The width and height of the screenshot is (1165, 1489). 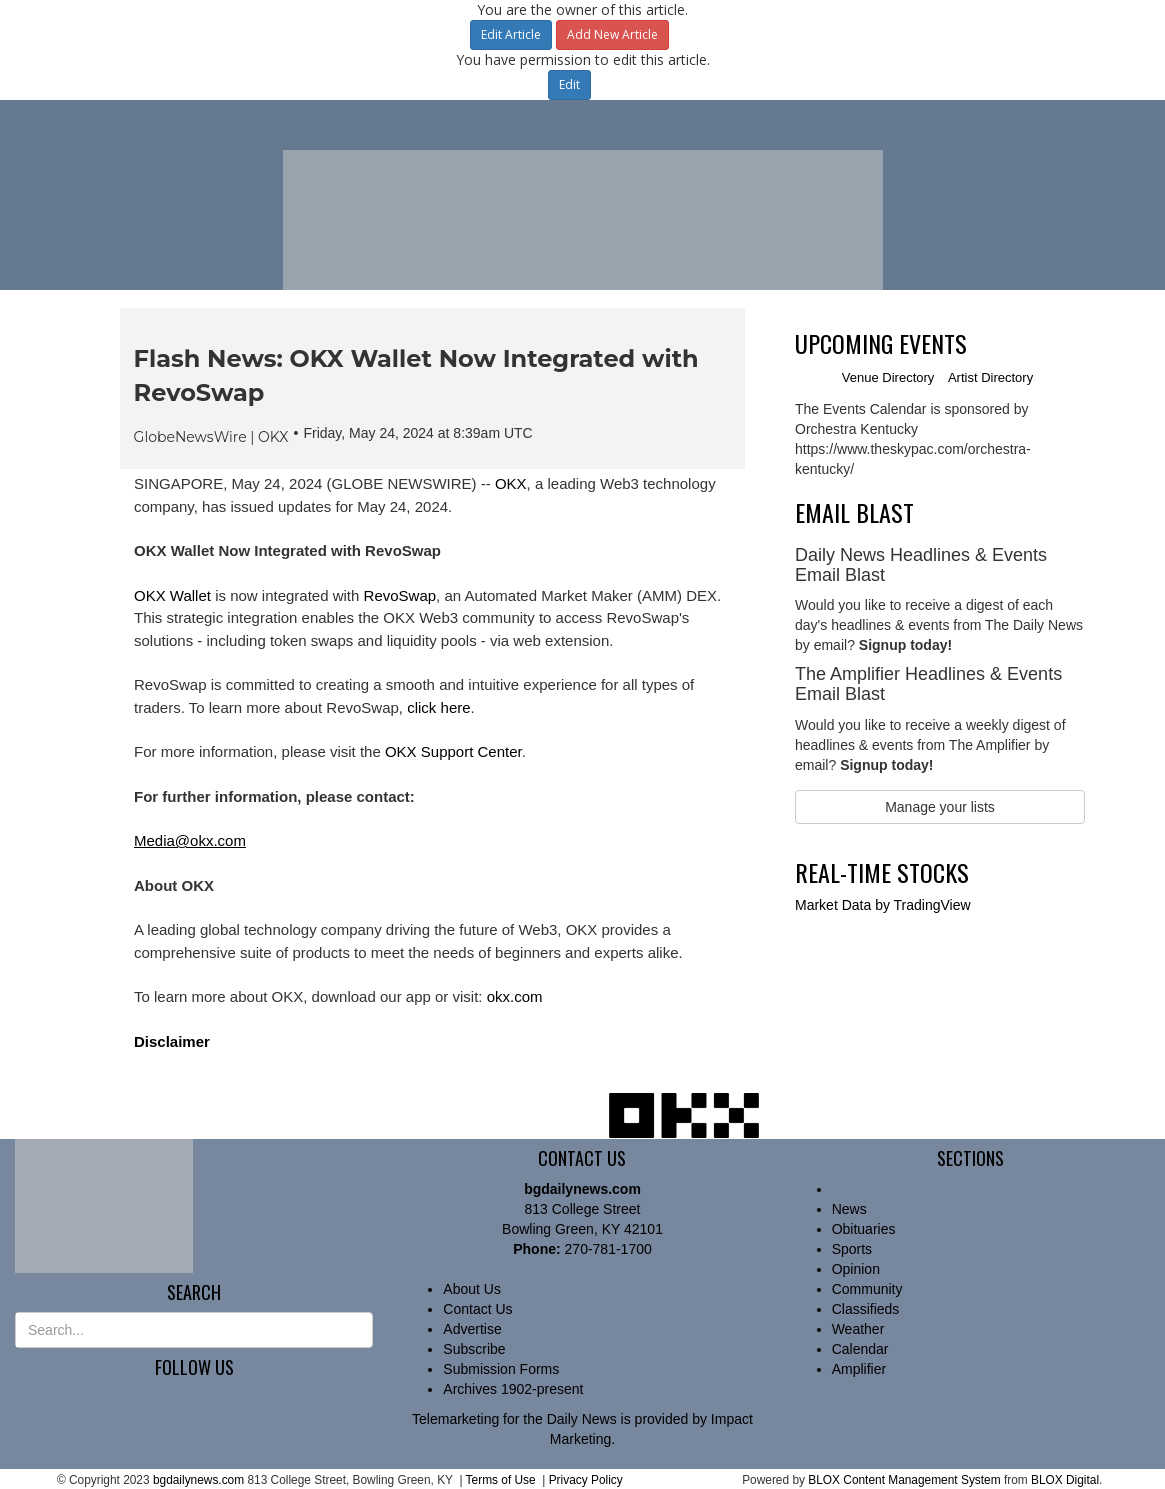 What do you see at coordinates (904, 1480) in the screenshot?
I see `BLOX Content Management System` at bounding box center [904, 1480].